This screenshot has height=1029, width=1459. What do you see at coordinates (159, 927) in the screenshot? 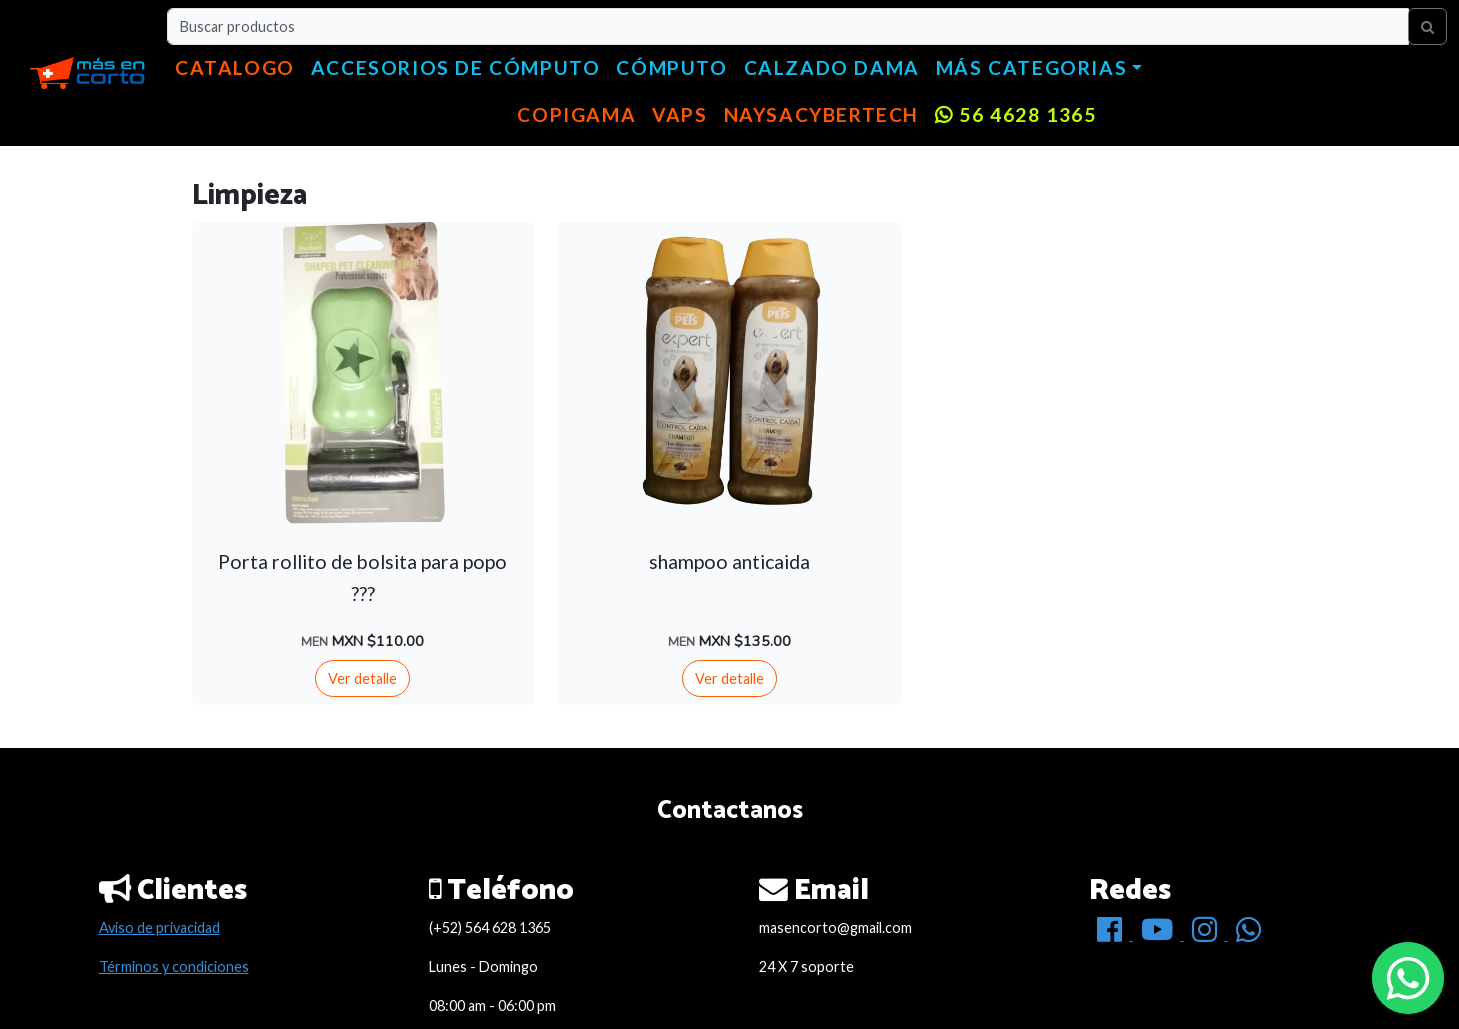
I see `Aviso de privacidad` at bounding box center [159, 927].